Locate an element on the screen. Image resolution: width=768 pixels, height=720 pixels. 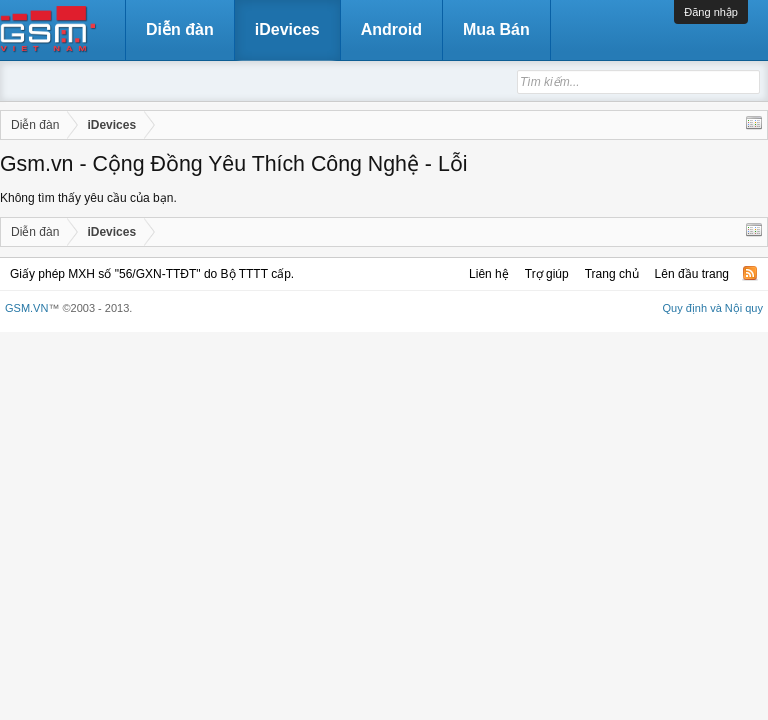
iDevices is located at coordinates (287, 29).